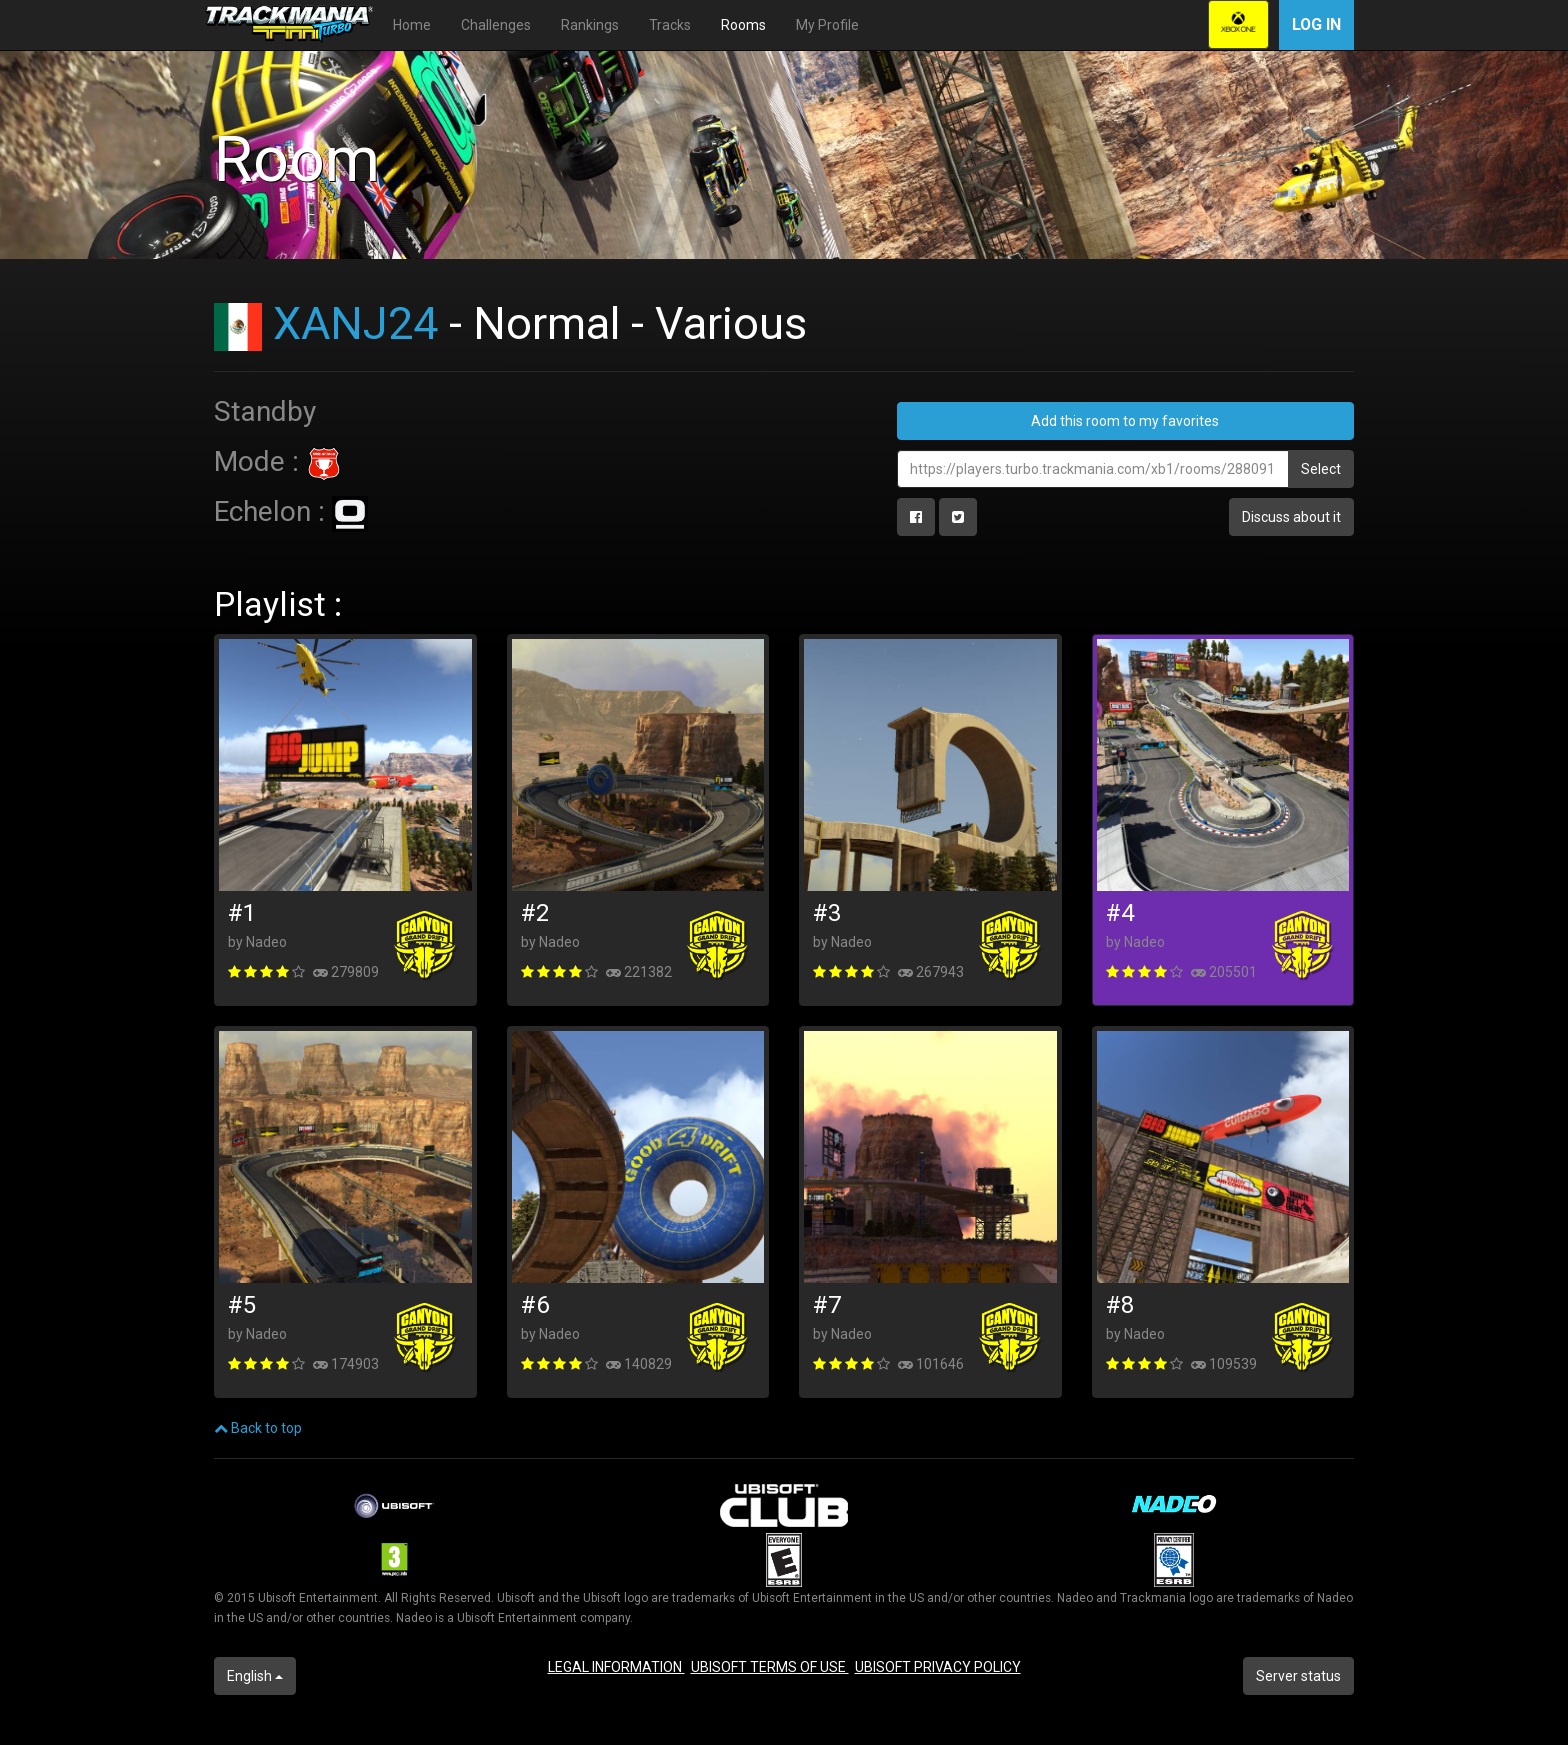  Describe the element at coordinates (1125, 421) in the screenshot. I see `Add this room to my favorites` at that location.